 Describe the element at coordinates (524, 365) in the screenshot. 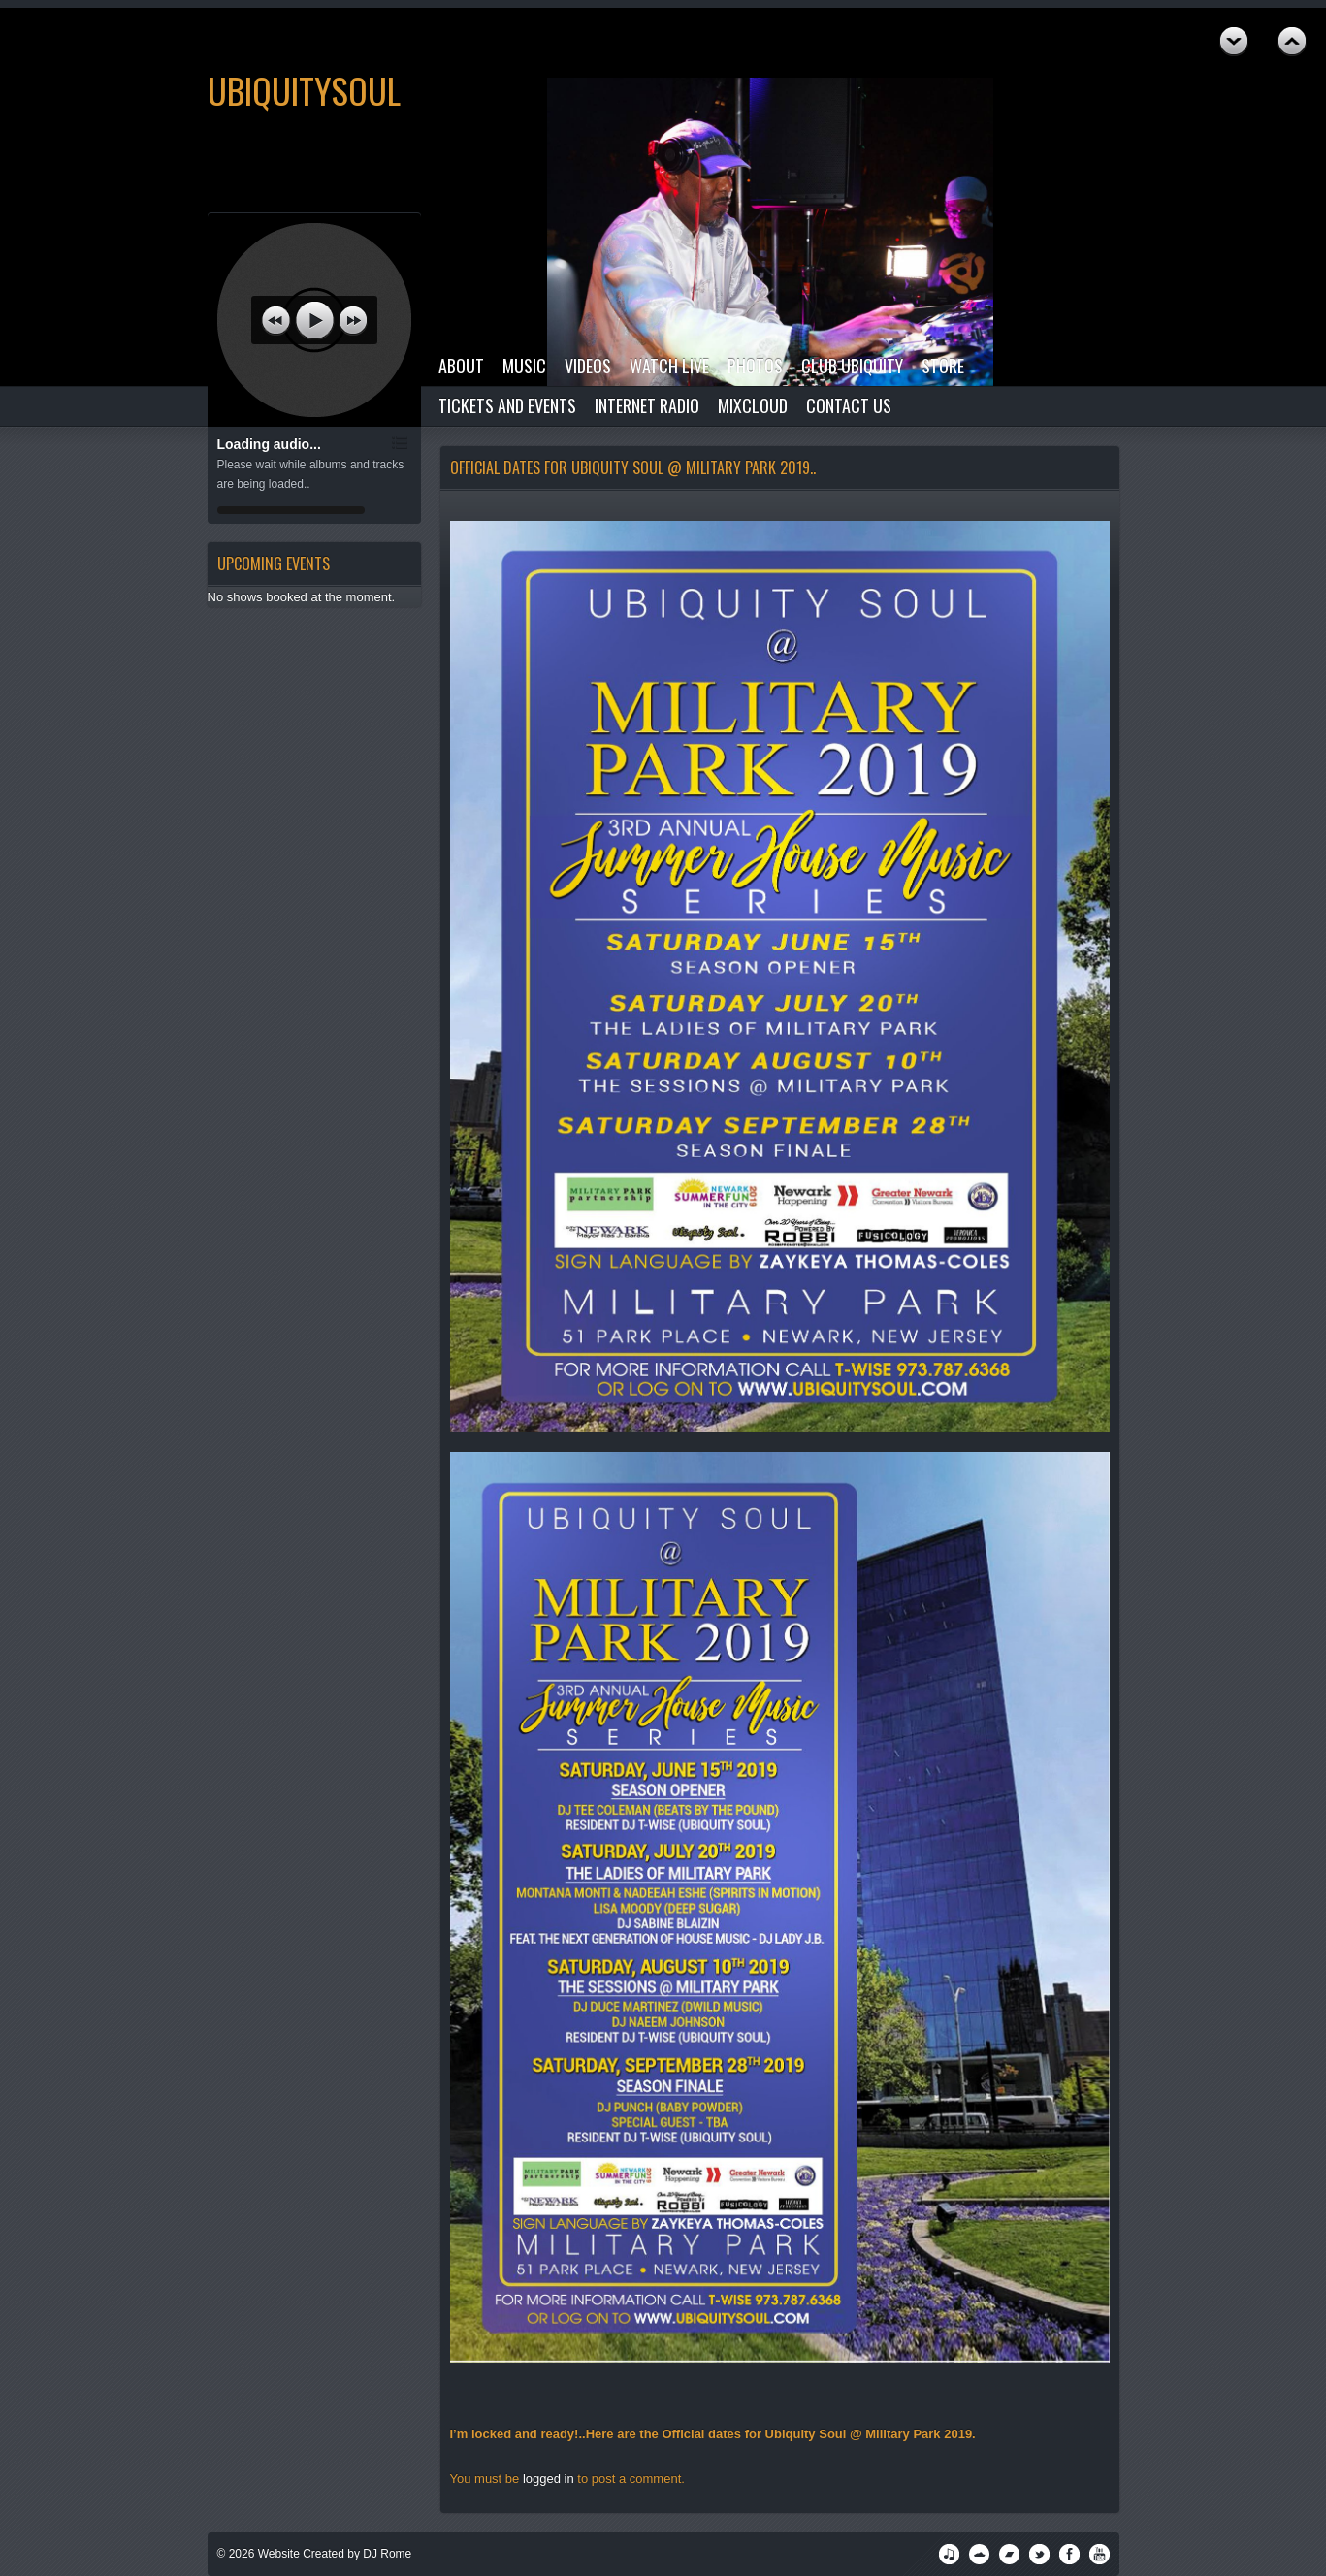

I see `Music` at that location.